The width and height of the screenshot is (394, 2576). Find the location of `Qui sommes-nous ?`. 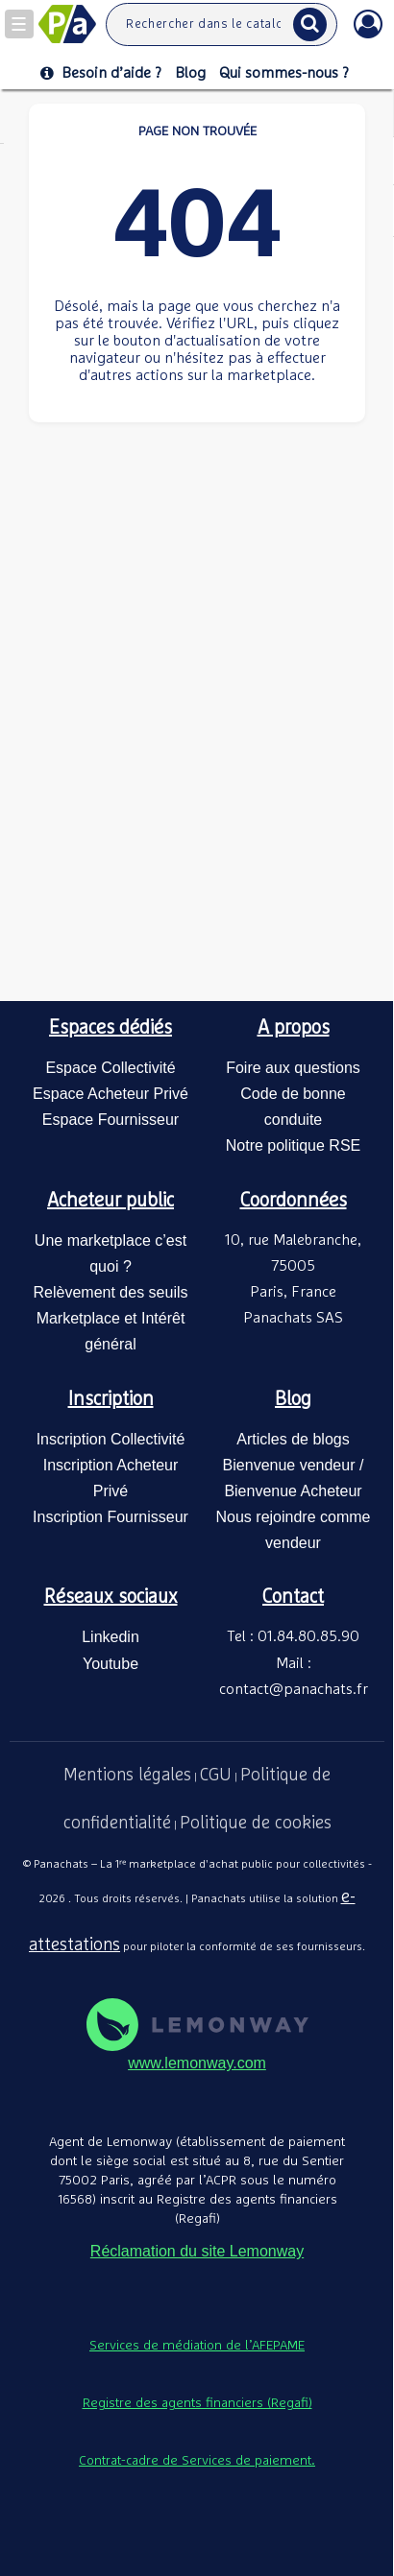

Qui sommes-nous ? is located at coordinates (284, 73).